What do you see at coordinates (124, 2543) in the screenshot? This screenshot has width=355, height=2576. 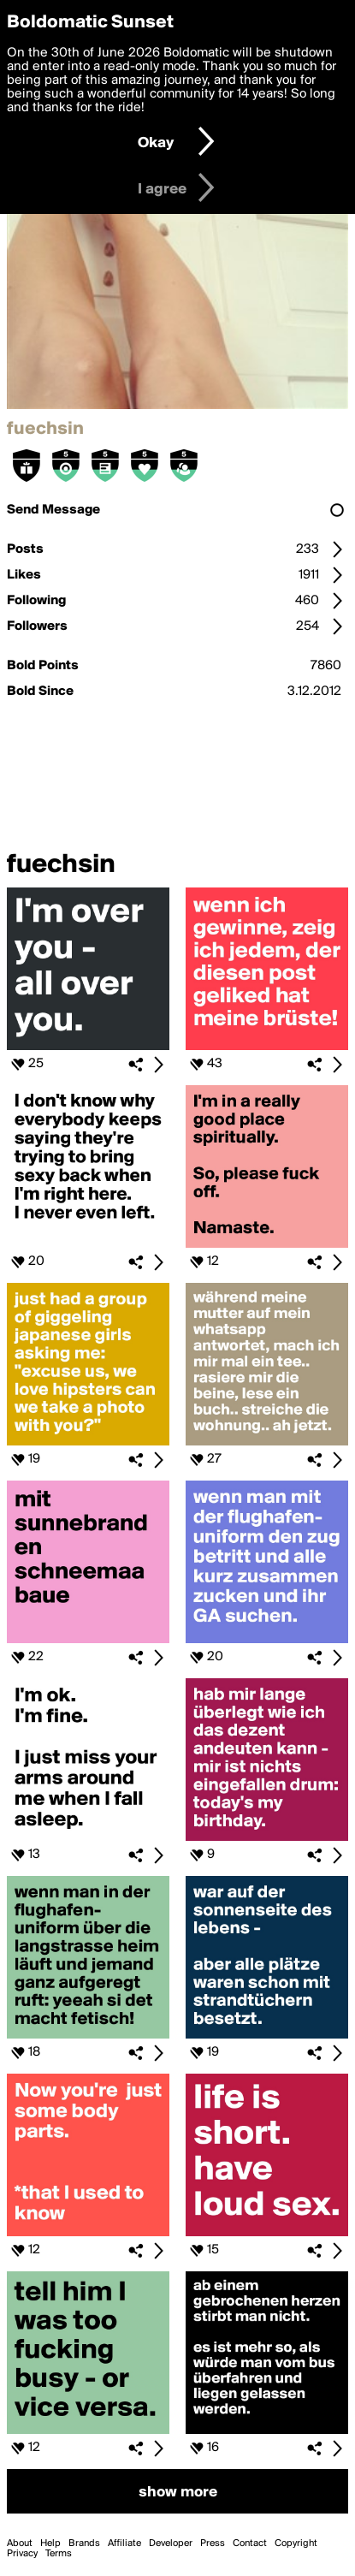 I see `Affiliate` at bounding box center [124, 2543].